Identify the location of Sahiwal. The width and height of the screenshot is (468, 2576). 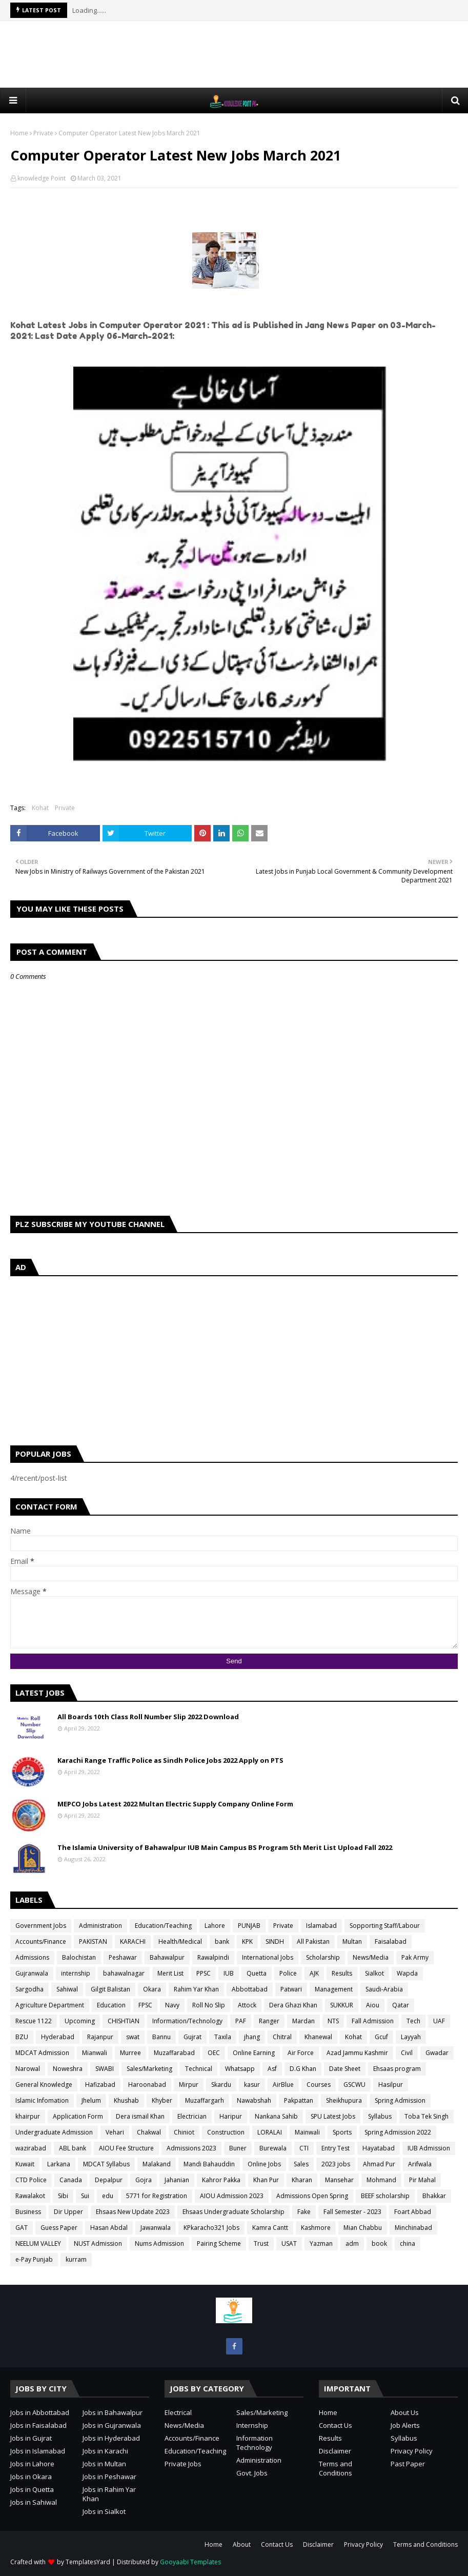
(67, 1989).